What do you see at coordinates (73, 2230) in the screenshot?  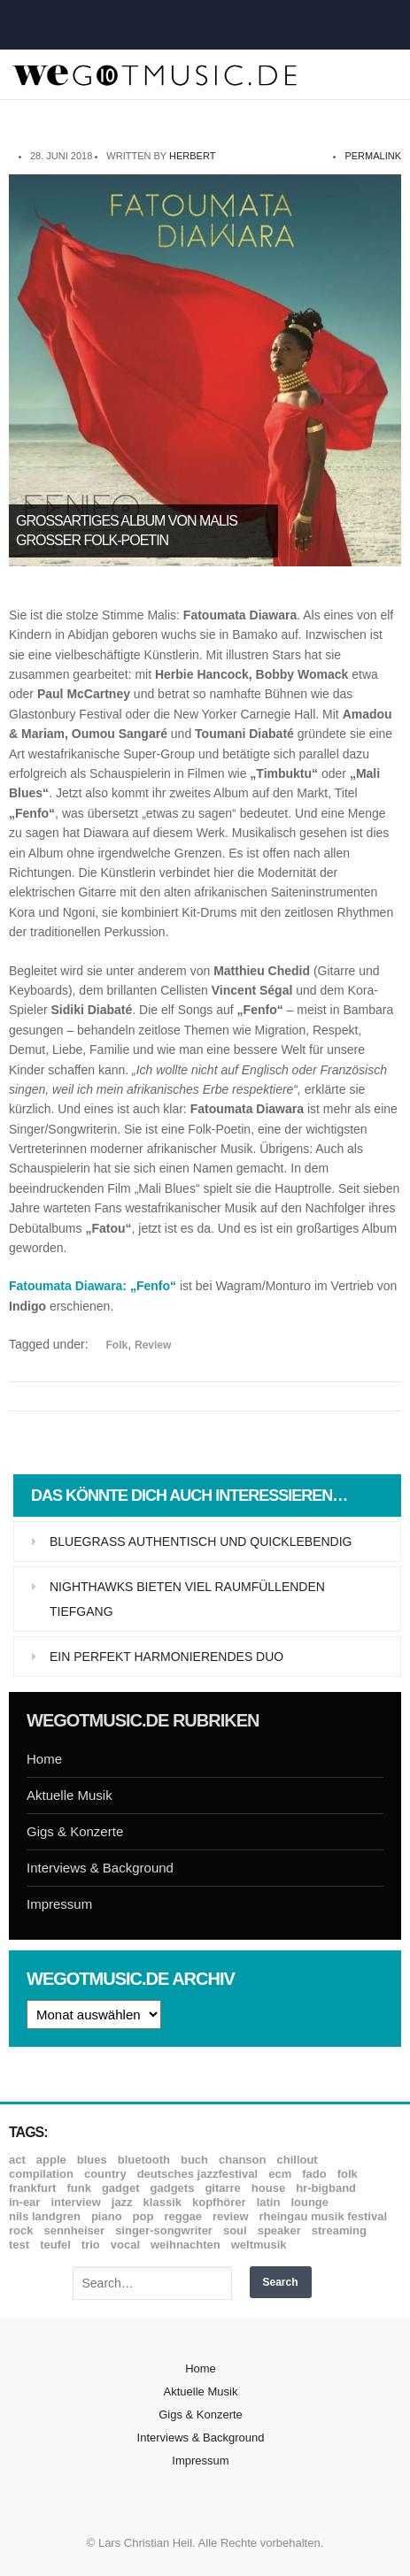 I see `Sennheiser [Sennheiser (7 Einträge)]` at bounding box center [73, 2230].